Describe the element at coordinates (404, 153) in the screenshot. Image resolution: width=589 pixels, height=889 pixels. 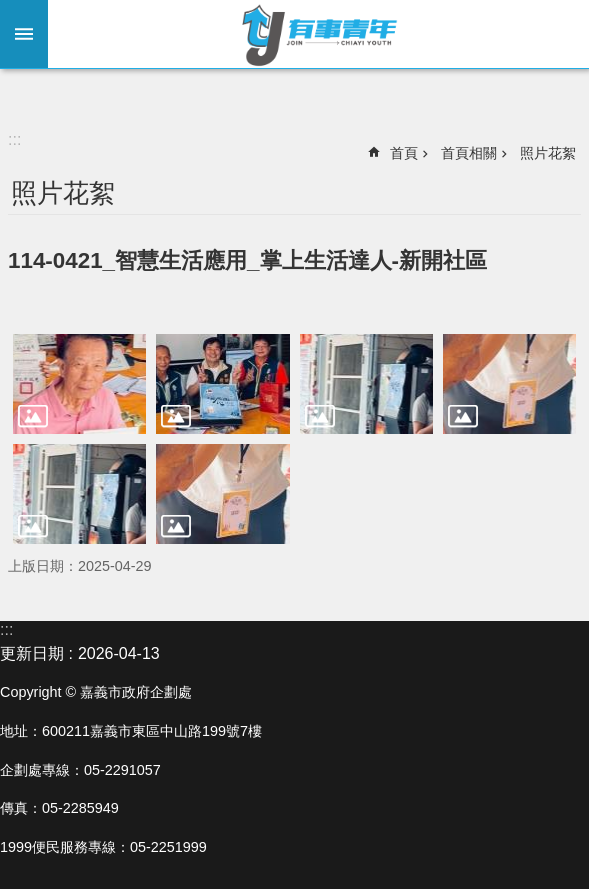
I see `首頁` at that location.